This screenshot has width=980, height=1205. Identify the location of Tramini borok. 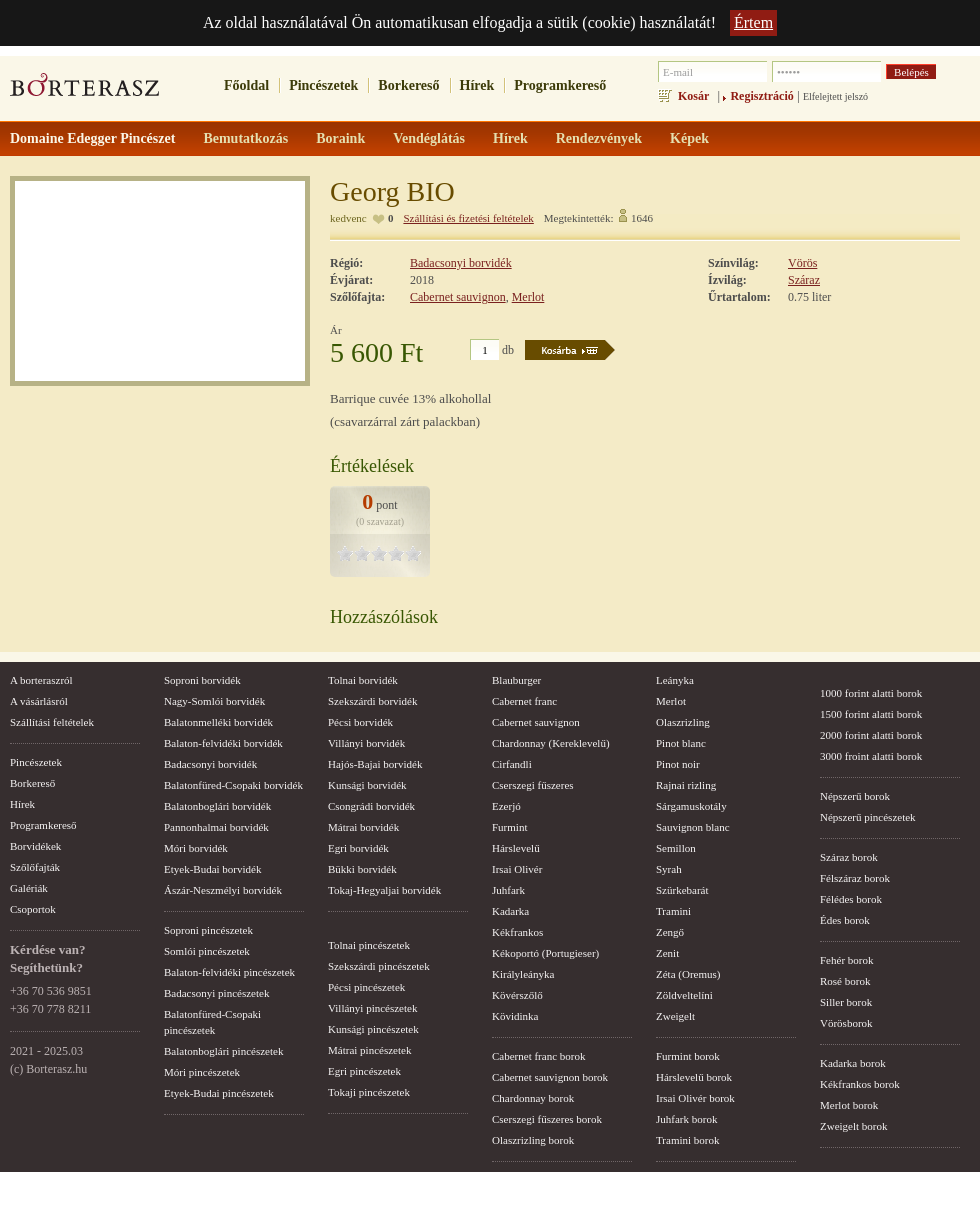
(687, 1140).